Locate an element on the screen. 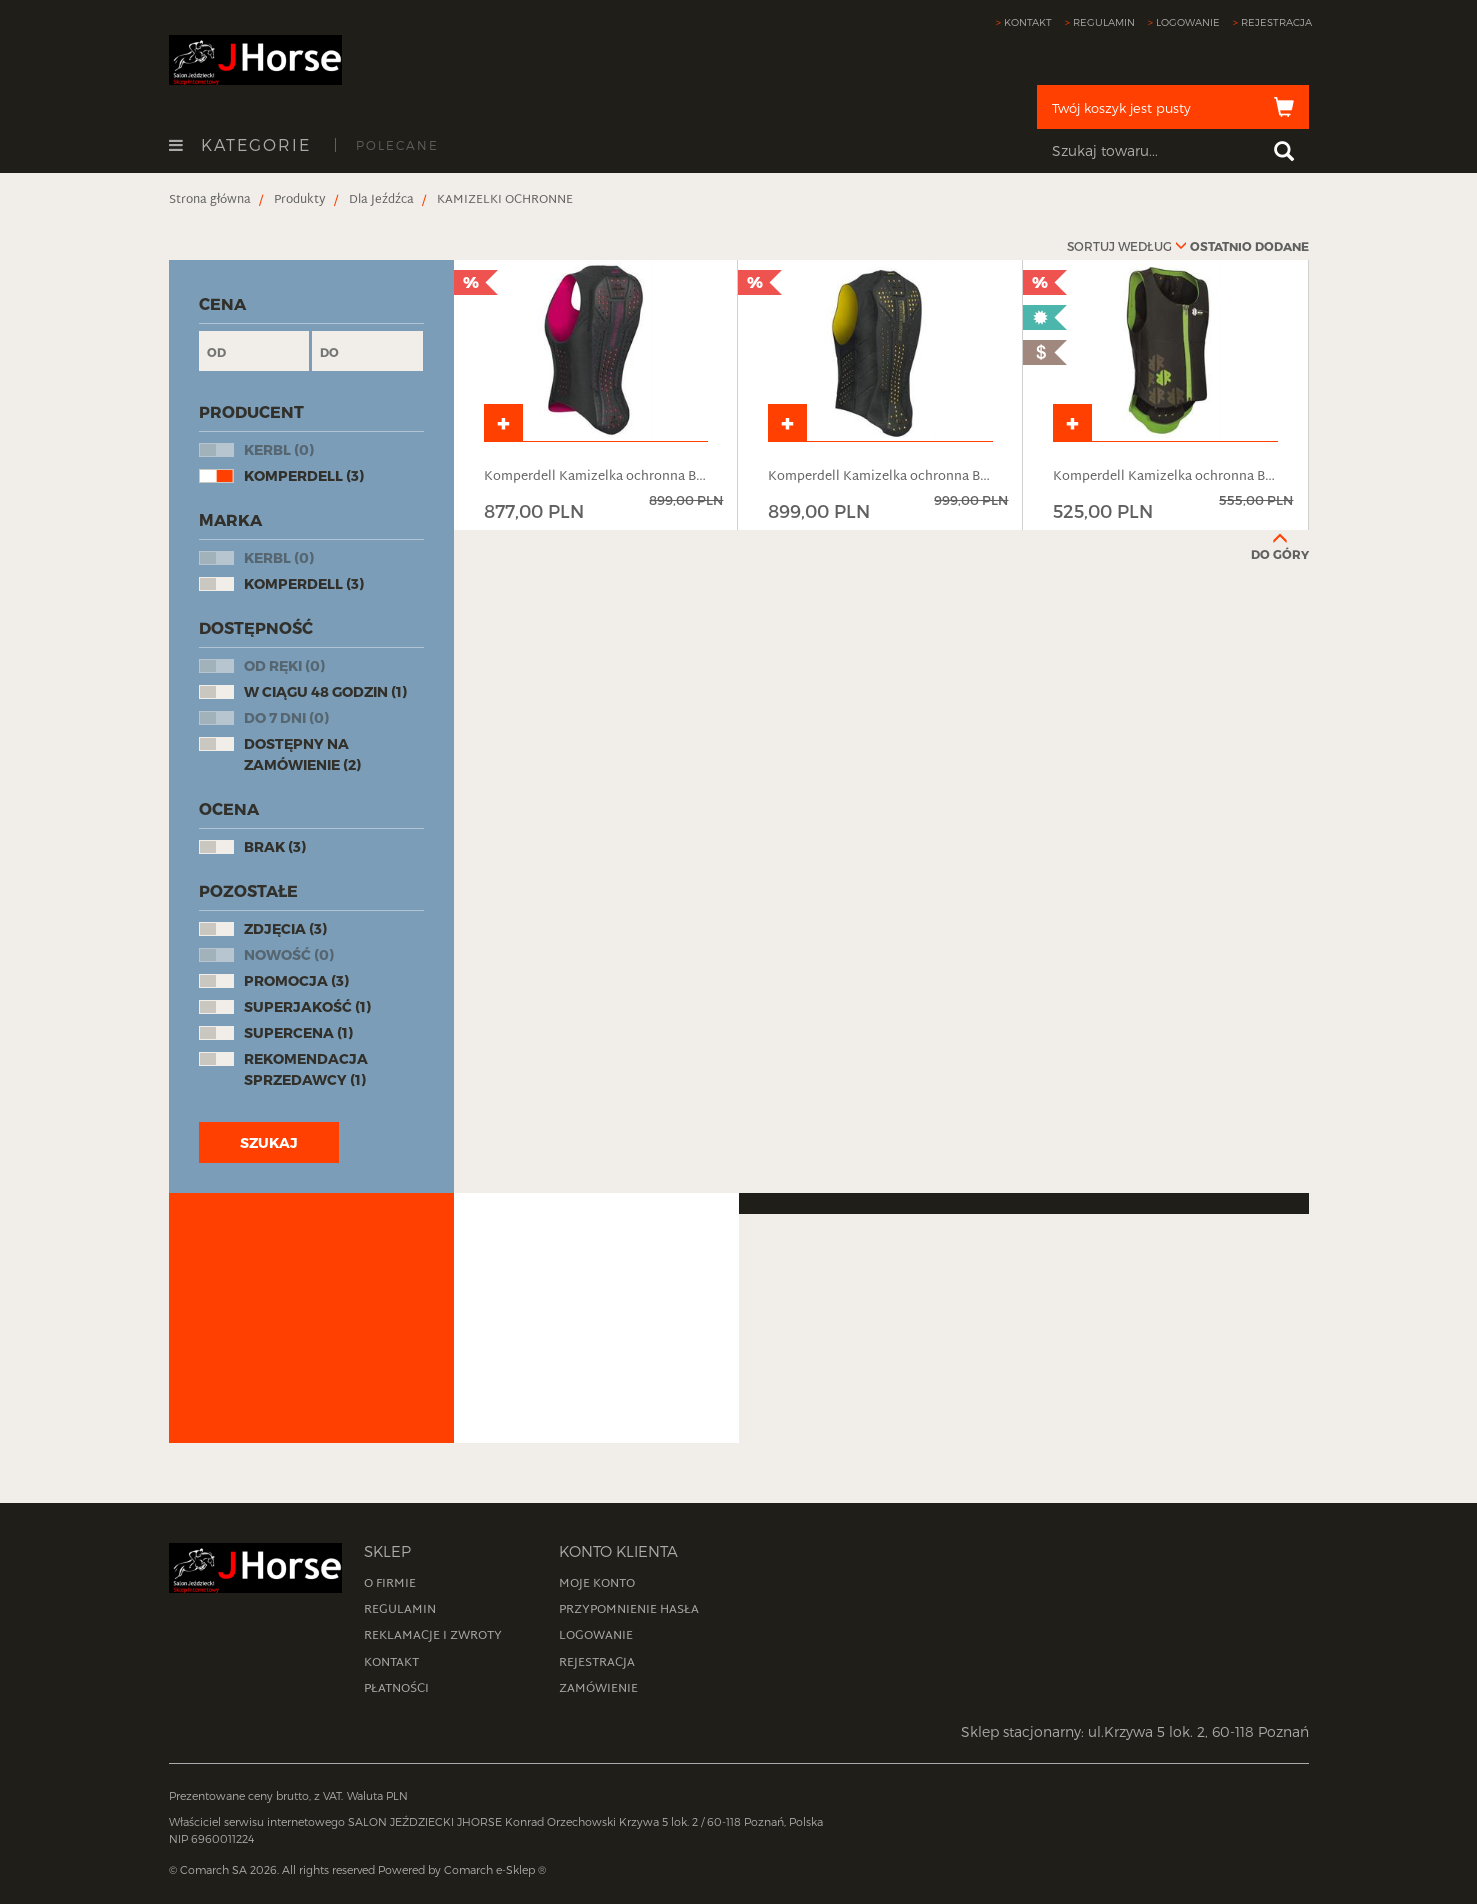 The image size is (1477, 1904). Płatności is located at coordinates (396, 1689).